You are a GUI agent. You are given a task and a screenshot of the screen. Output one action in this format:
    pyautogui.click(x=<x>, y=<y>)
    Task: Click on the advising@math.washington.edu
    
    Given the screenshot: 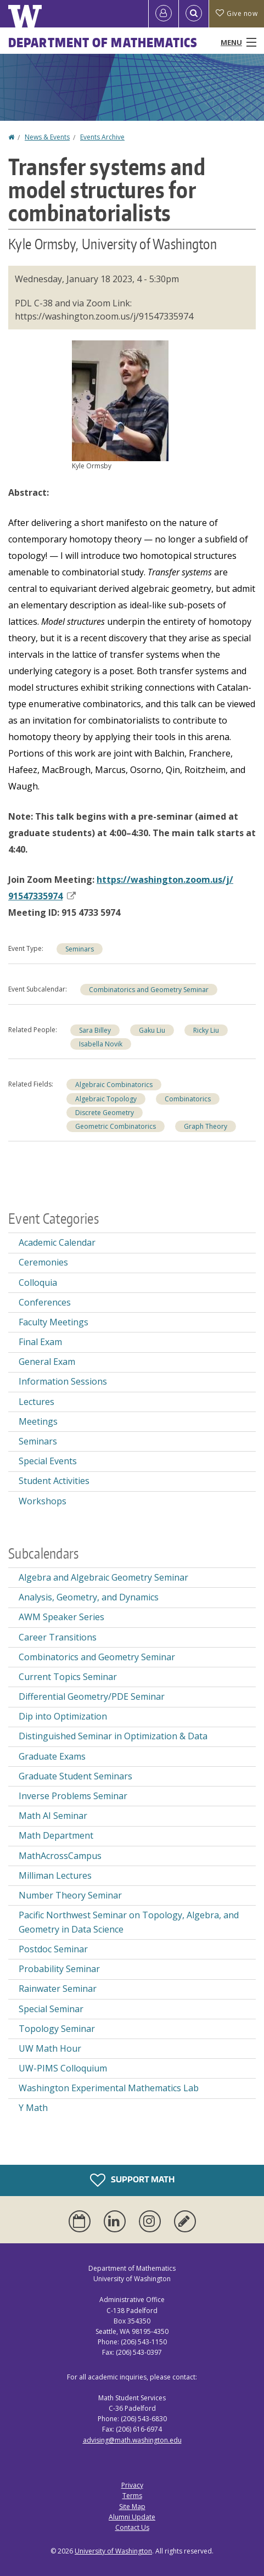 What is the action you would take?
    pyautogui.click(x=132, y=2440)
    